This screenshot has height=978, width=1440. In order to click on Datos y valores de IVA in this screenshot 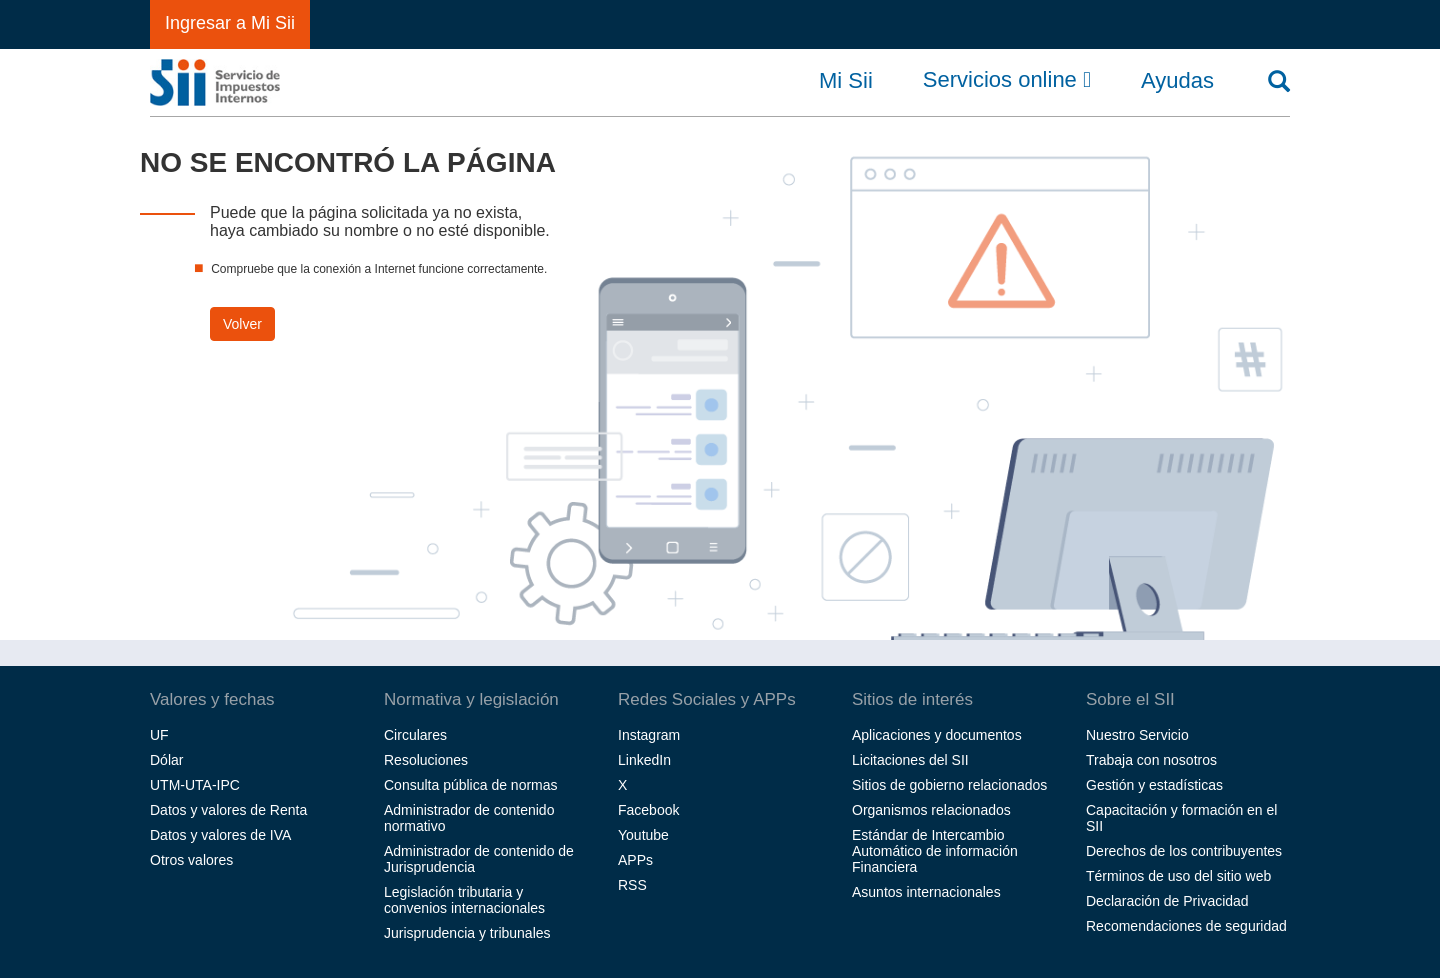, I will do `click(220, 835)`.